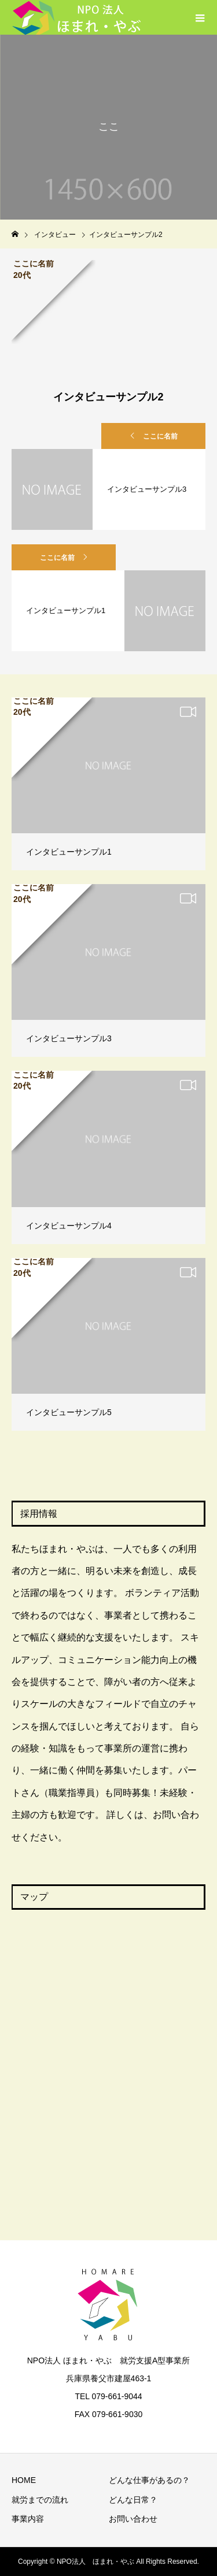 The height and width of the screenshot is (2576, 217). What do you see at coordinates (40, 2499) in the screenshot?
I see `就労までの流れ` at bounding box center [40, 2499].